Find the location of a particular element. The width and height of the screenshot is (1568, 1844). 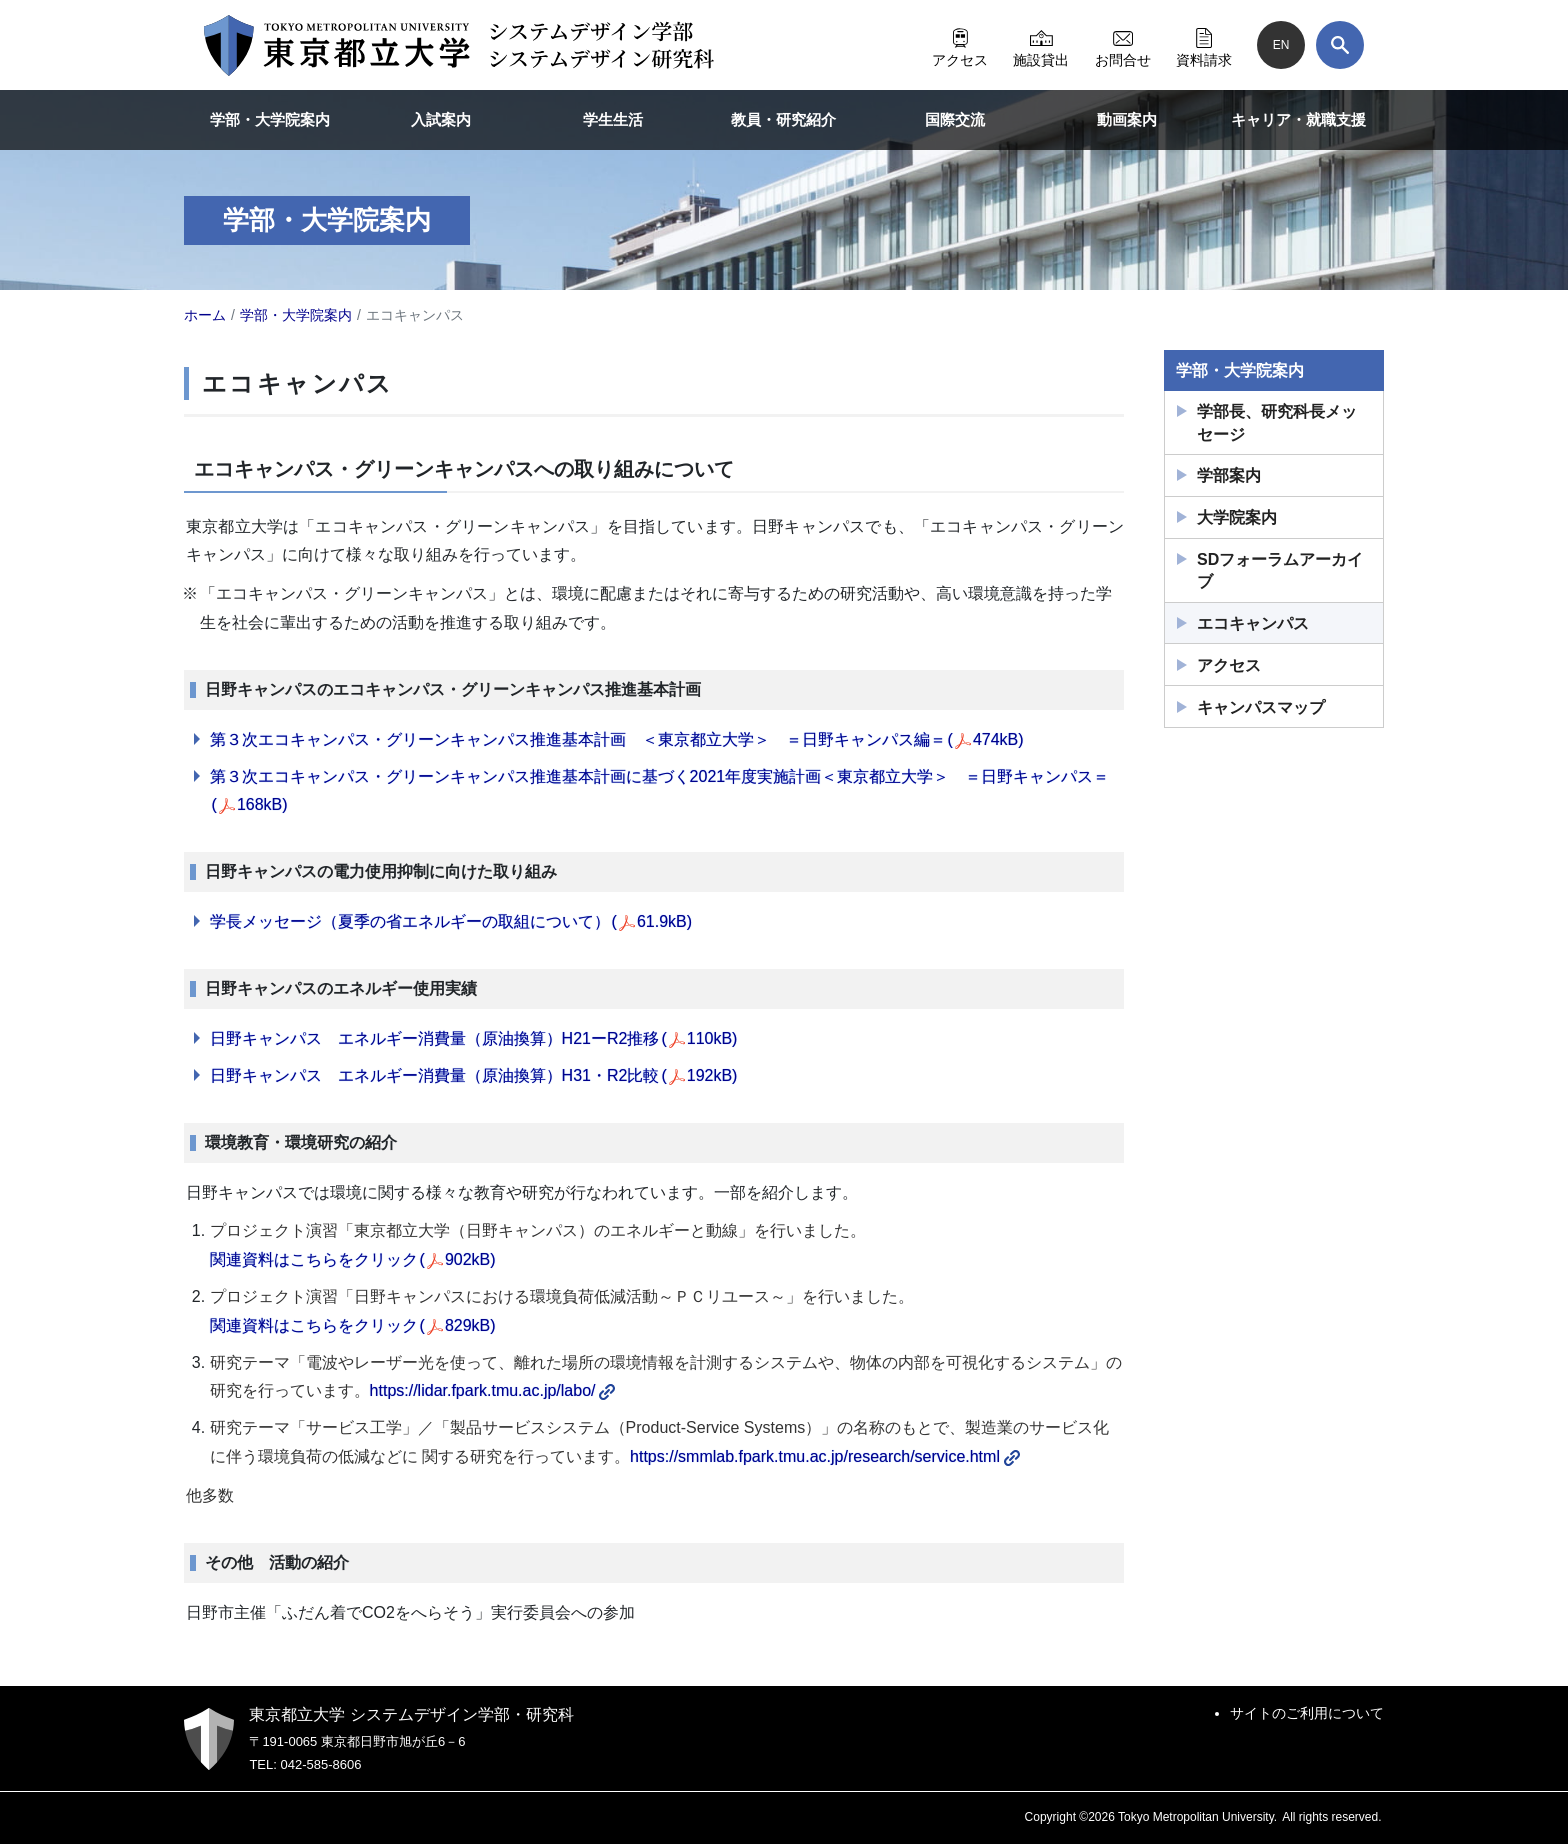

キャンパスマップ is located at coordinates (1261, 707).